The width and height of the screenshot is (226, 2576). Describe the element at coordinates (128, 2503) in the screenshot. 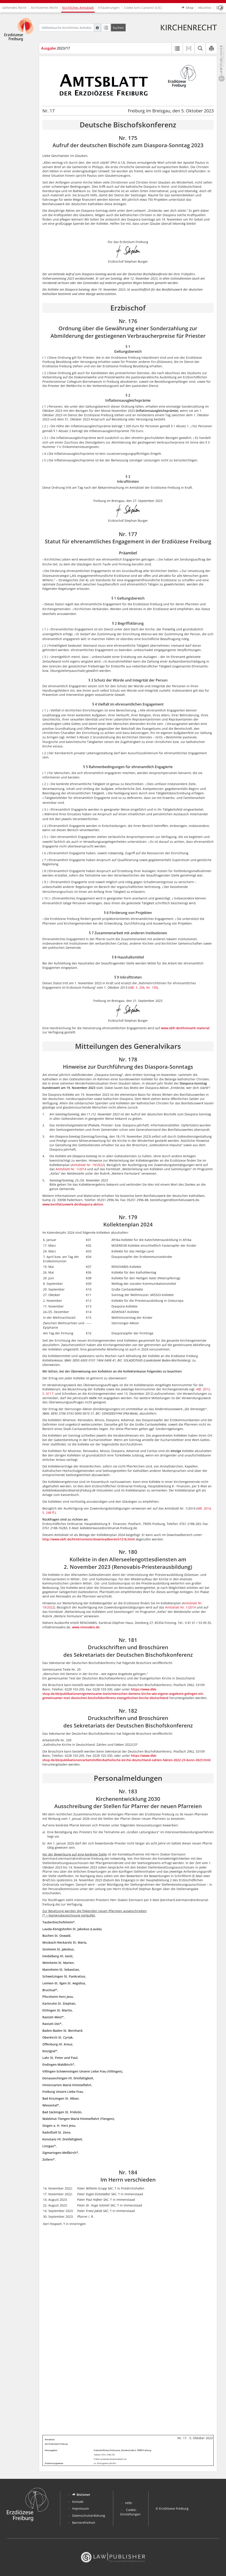

I see `Hilfe` at that location.